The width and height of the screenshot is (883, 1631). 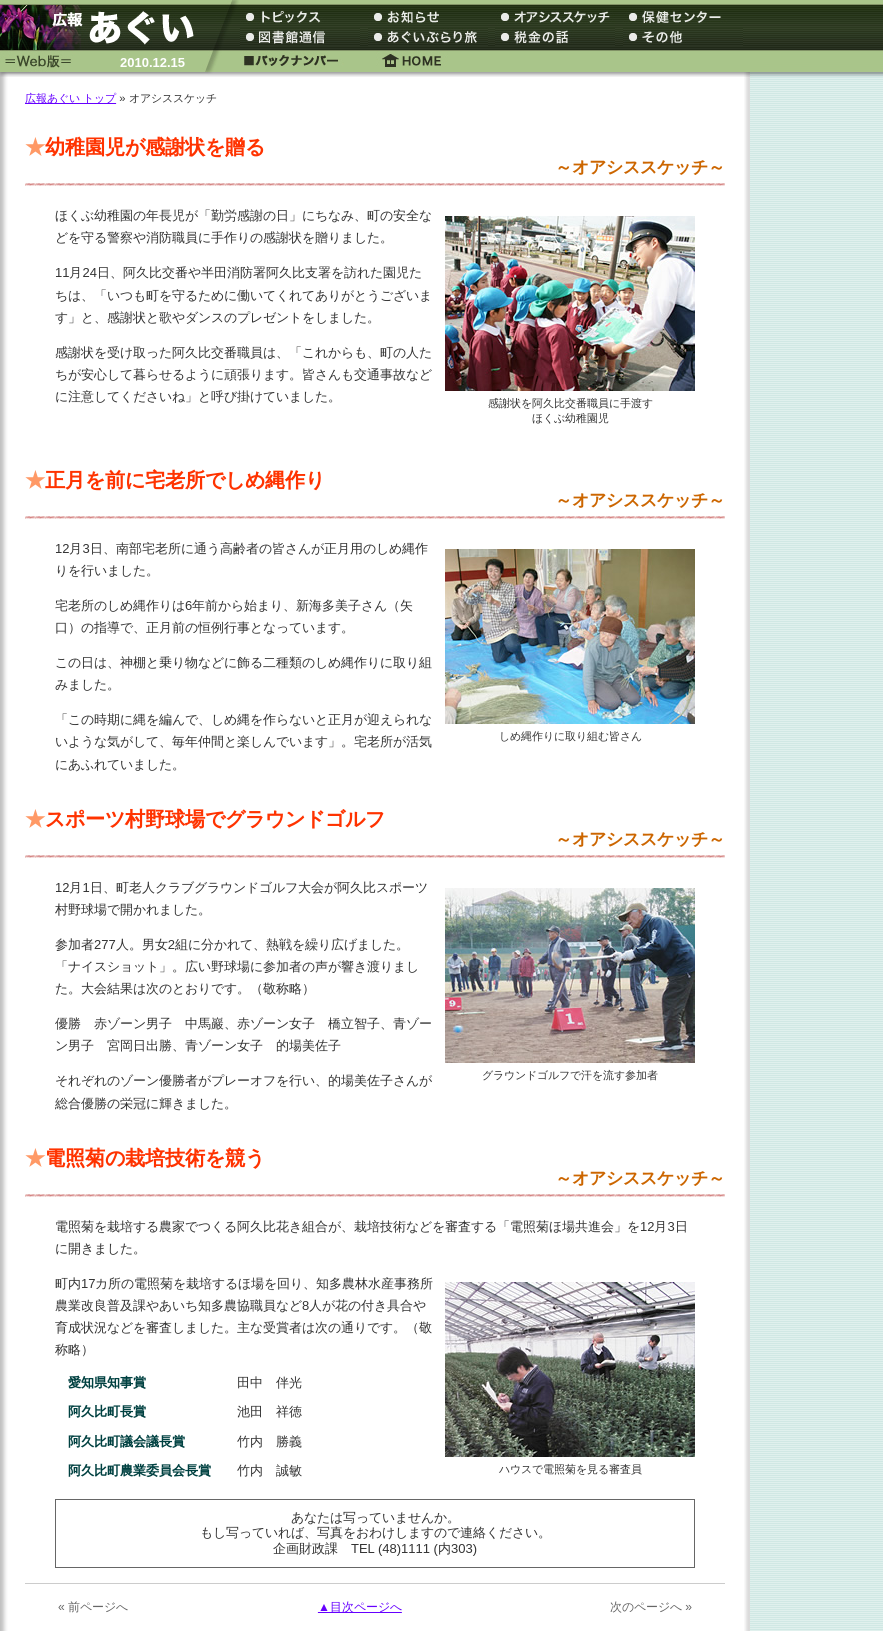 What do you see at coordinates (70, 98) in the screenshot?
I see `広報あぐい トップ` at bounding box center [70, 98].